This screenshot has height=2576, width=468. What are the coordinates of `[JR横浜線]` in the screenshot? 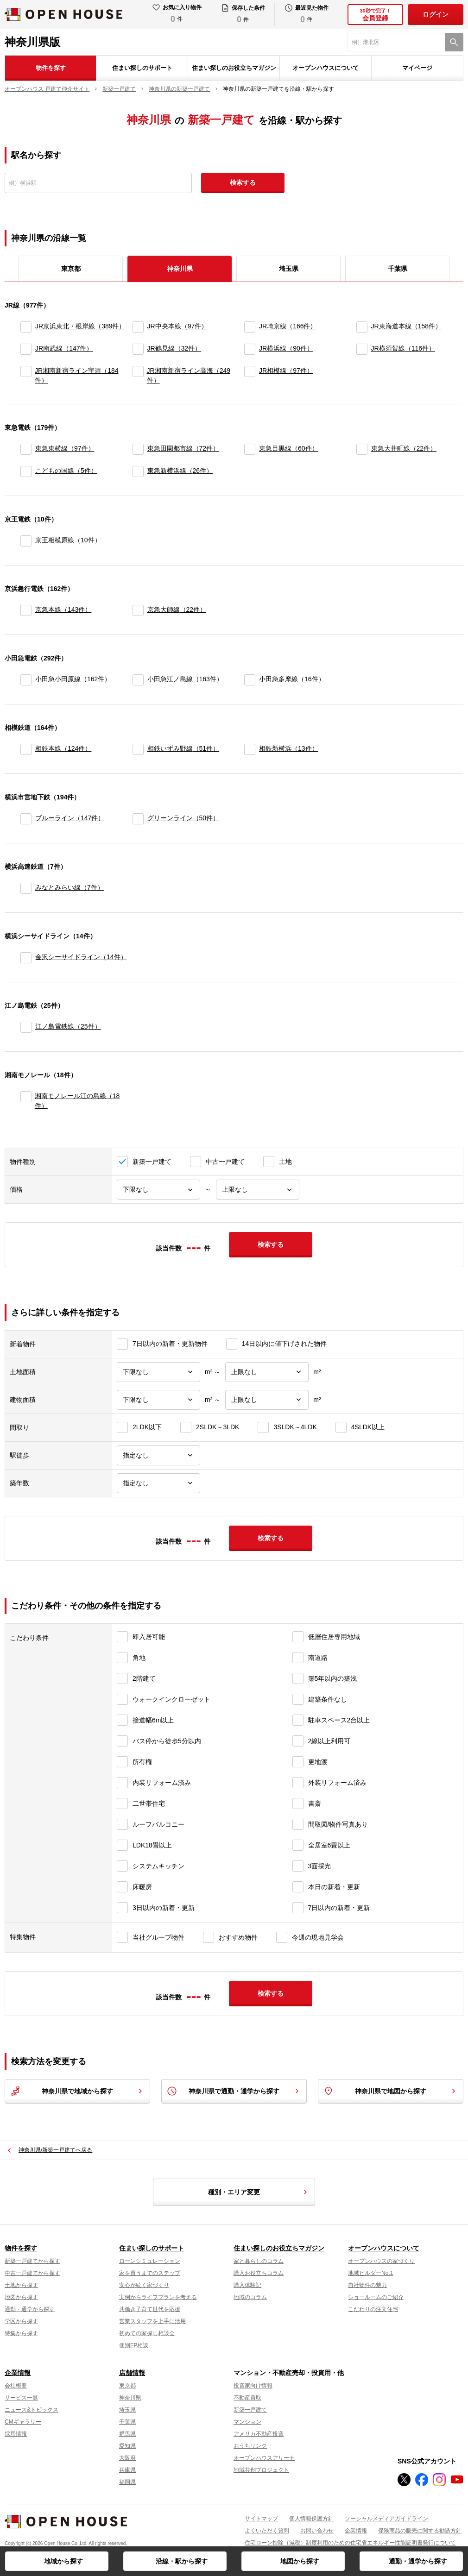 It's located at (249, 349).